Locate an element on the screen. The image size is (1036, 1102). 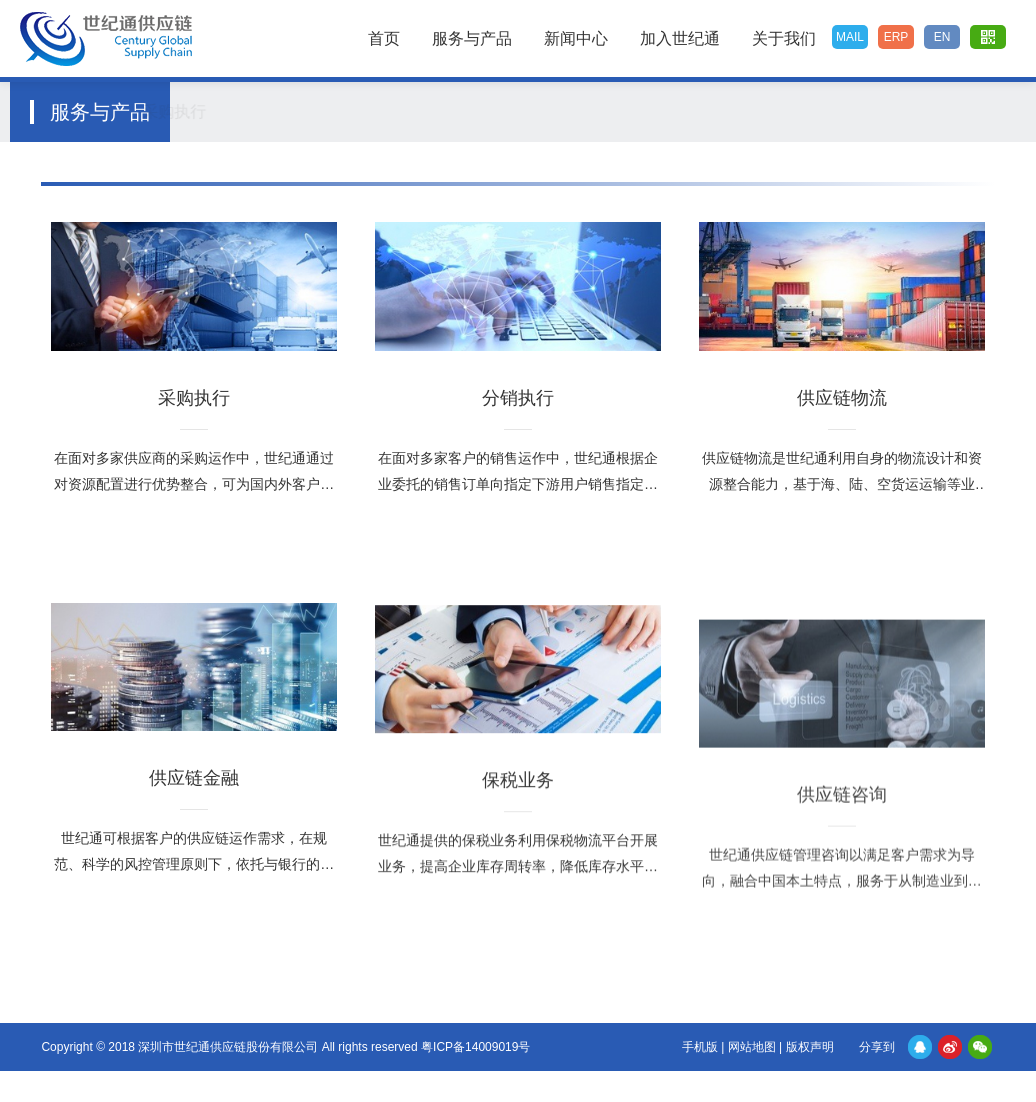
供应链咨询 is located at coordinates (710, 111).